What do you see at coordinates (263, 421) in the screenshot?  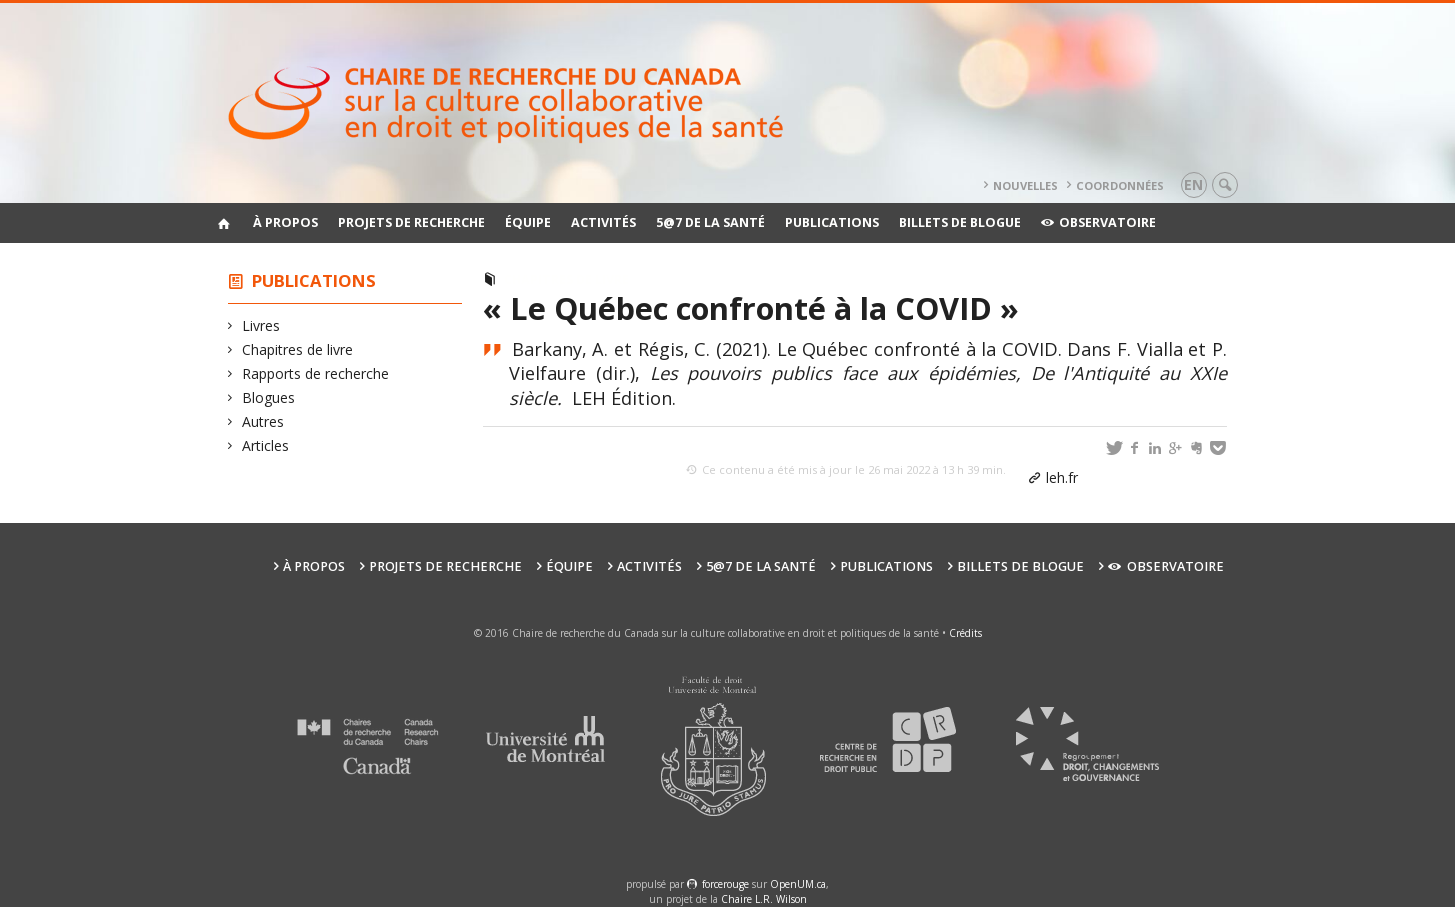 I see `Autres` at bounding box center [263, 421].